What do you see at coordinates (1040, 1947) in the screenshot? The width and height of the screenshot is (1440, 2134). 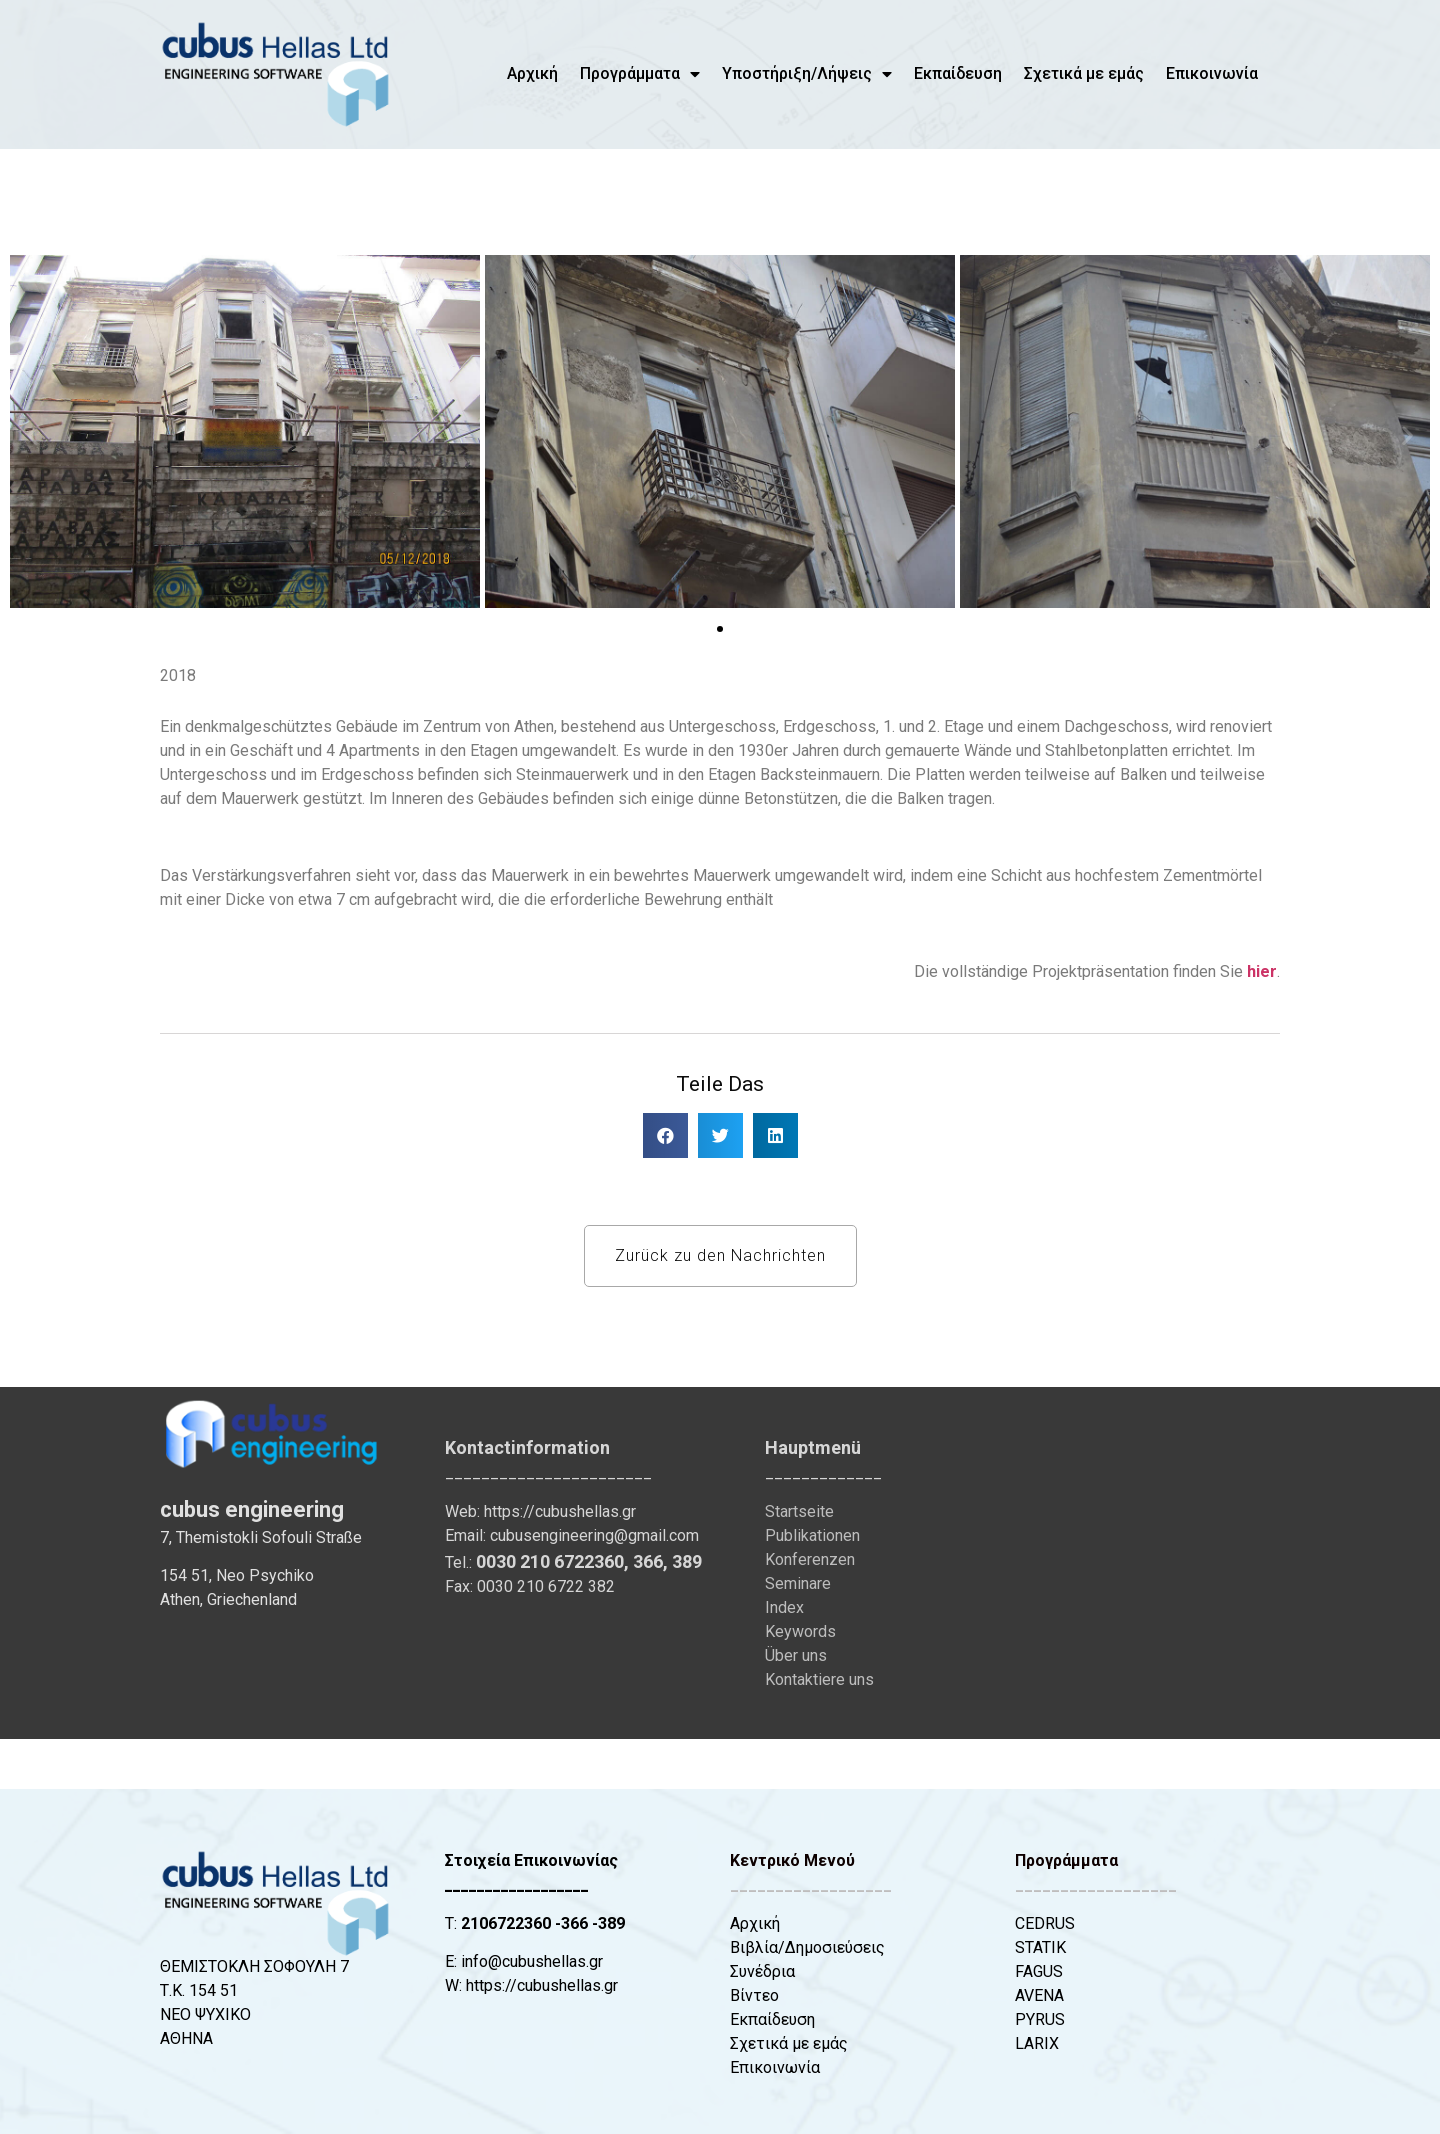 I see `STATIK` at bounding box center [1040, 1947].